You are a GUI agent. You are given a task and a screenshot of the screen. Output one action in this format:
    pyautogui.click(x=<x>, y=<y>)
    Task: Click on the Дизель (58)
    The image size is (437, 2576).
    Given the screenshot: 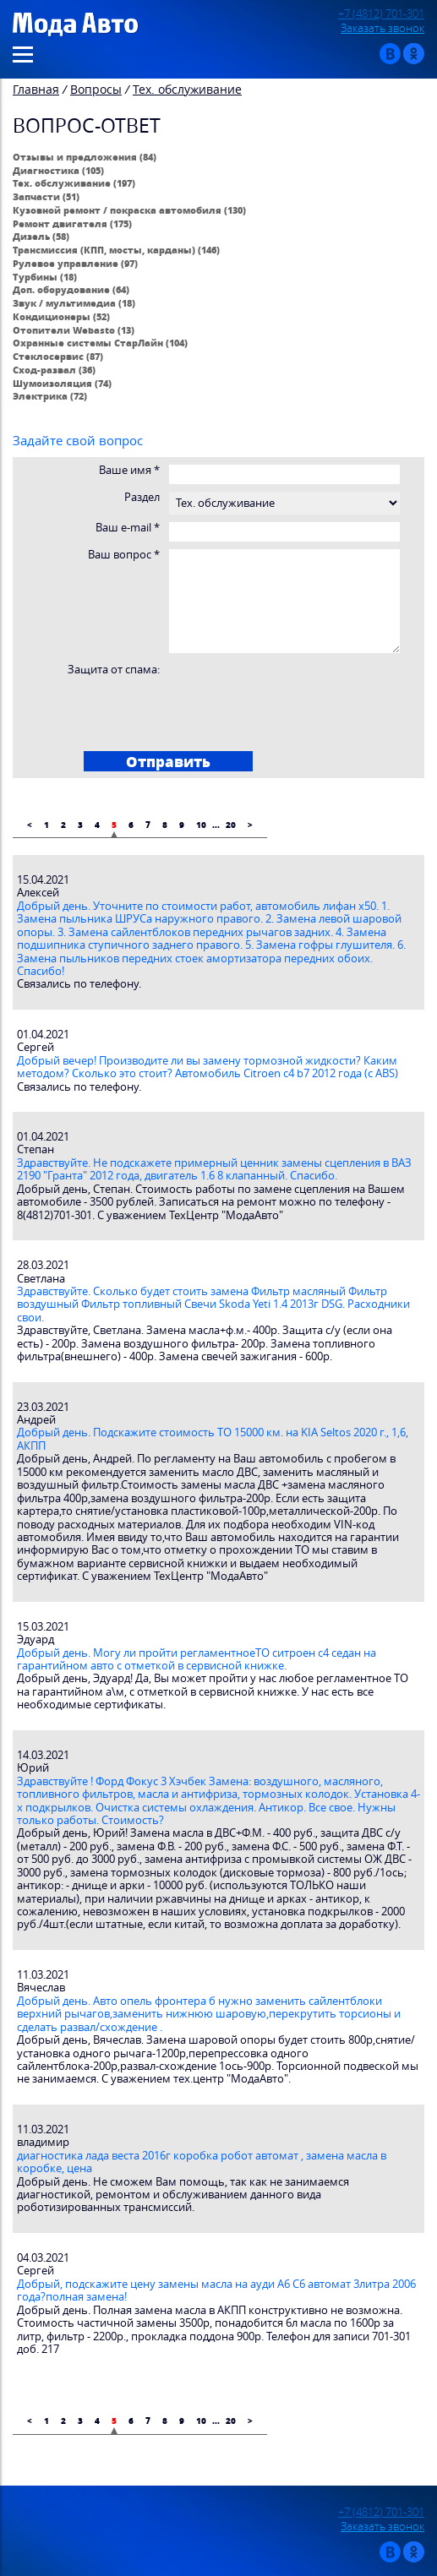 What is the action you would take?
    pyautogui.click(x=41, y=236)
    